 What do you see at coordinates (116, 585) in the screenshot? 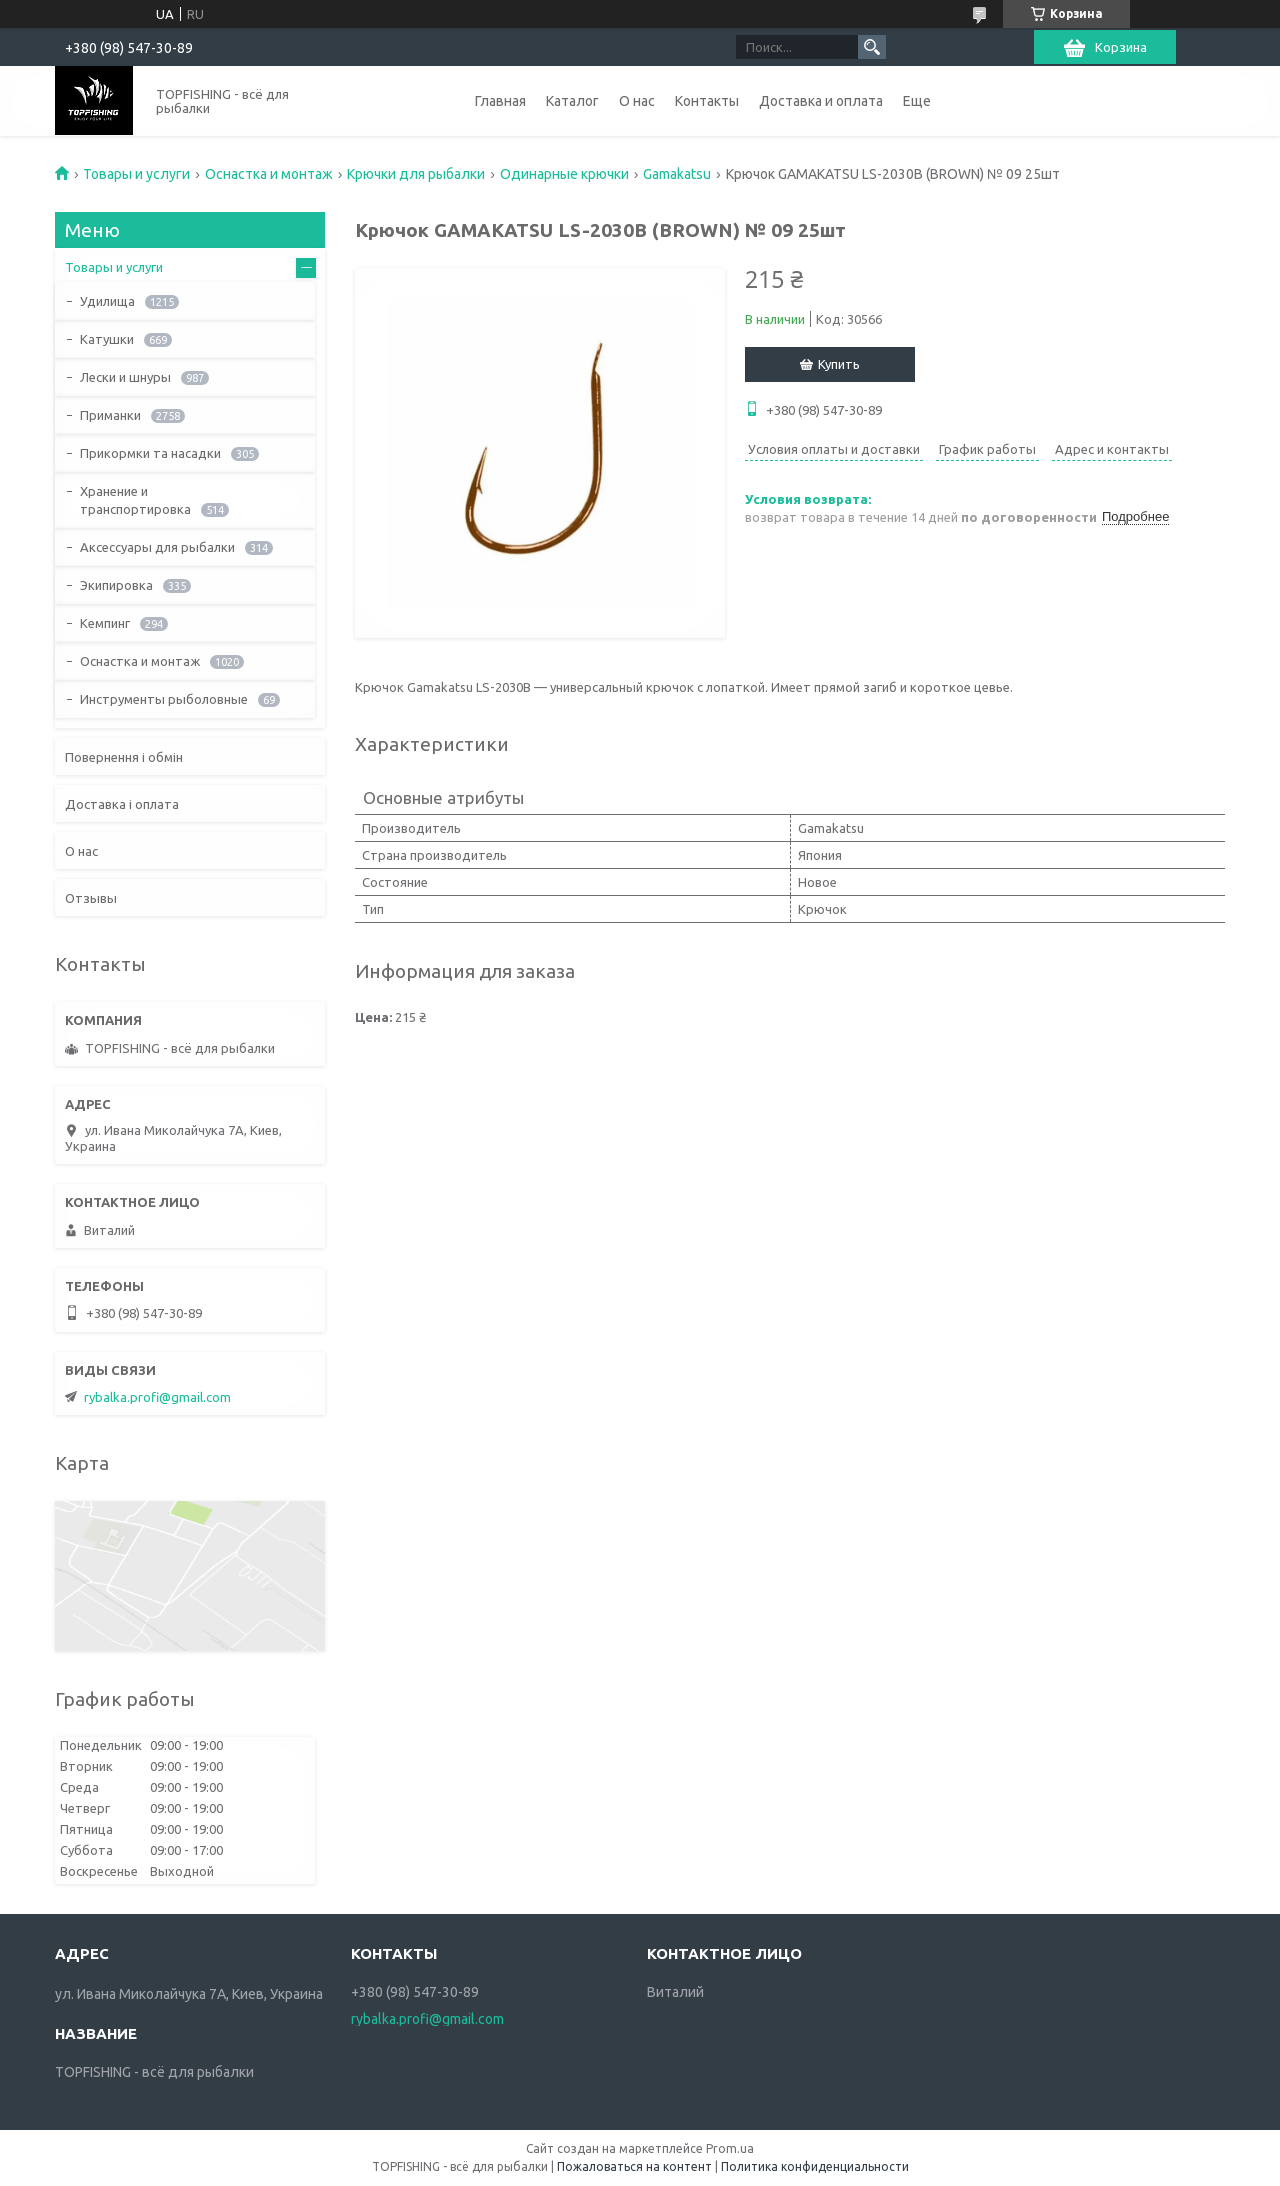
I see `Экипировка` at bounding box center [116, 585].